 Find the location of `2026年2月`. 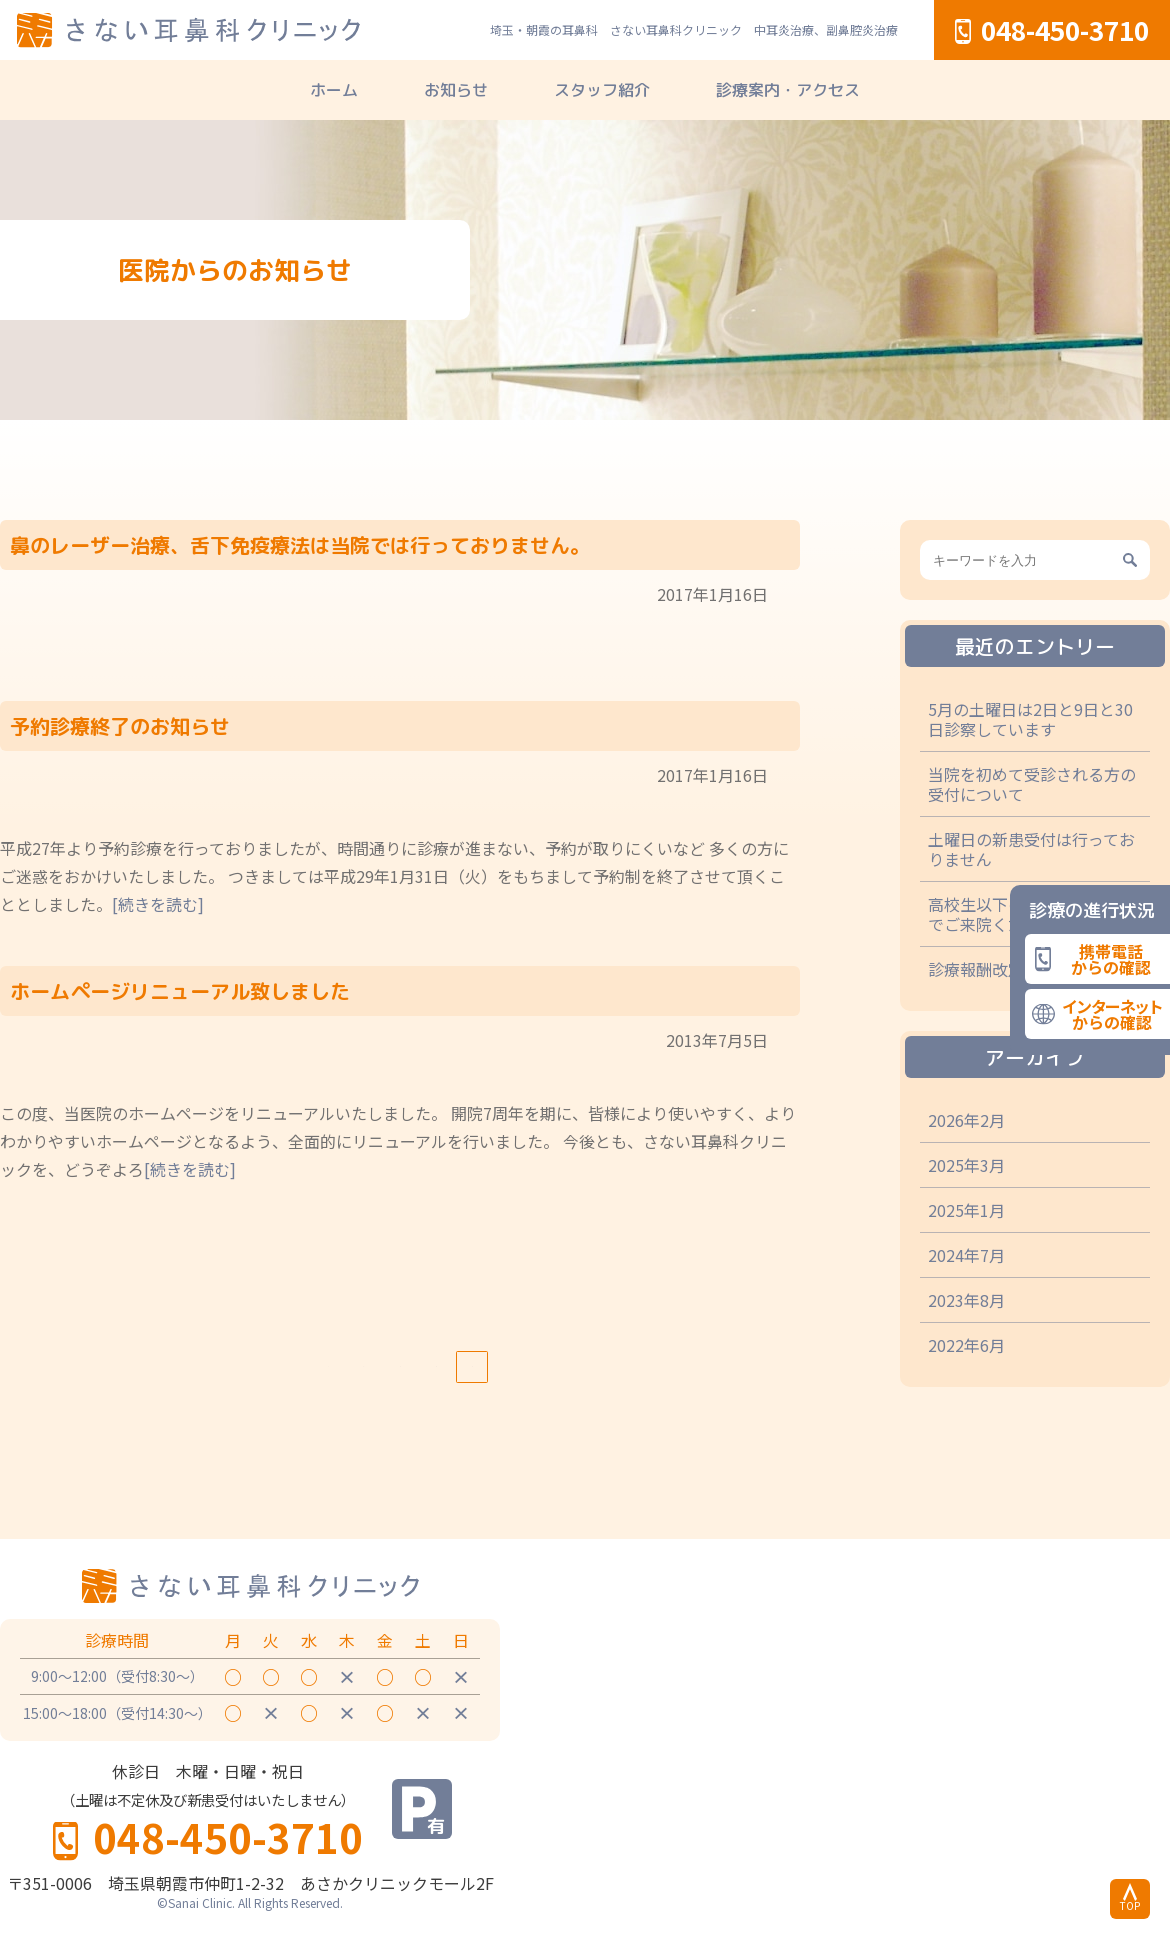

2026年2月 is located at coordinates (966, 1120).